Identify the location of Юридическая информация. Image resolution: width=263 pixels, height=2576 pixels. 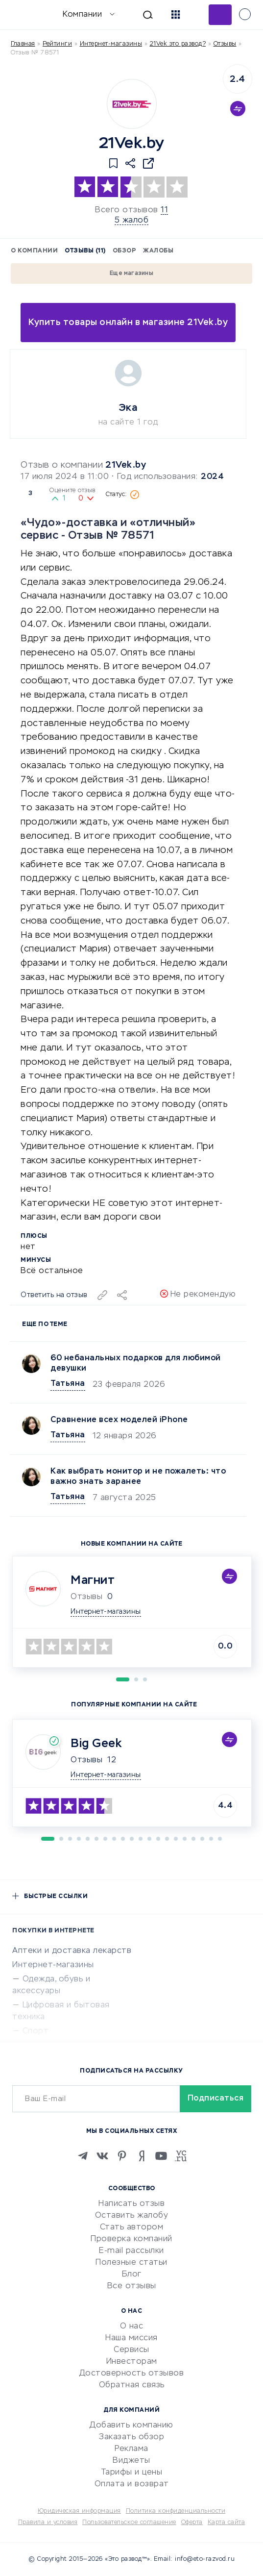
(79, 2511).